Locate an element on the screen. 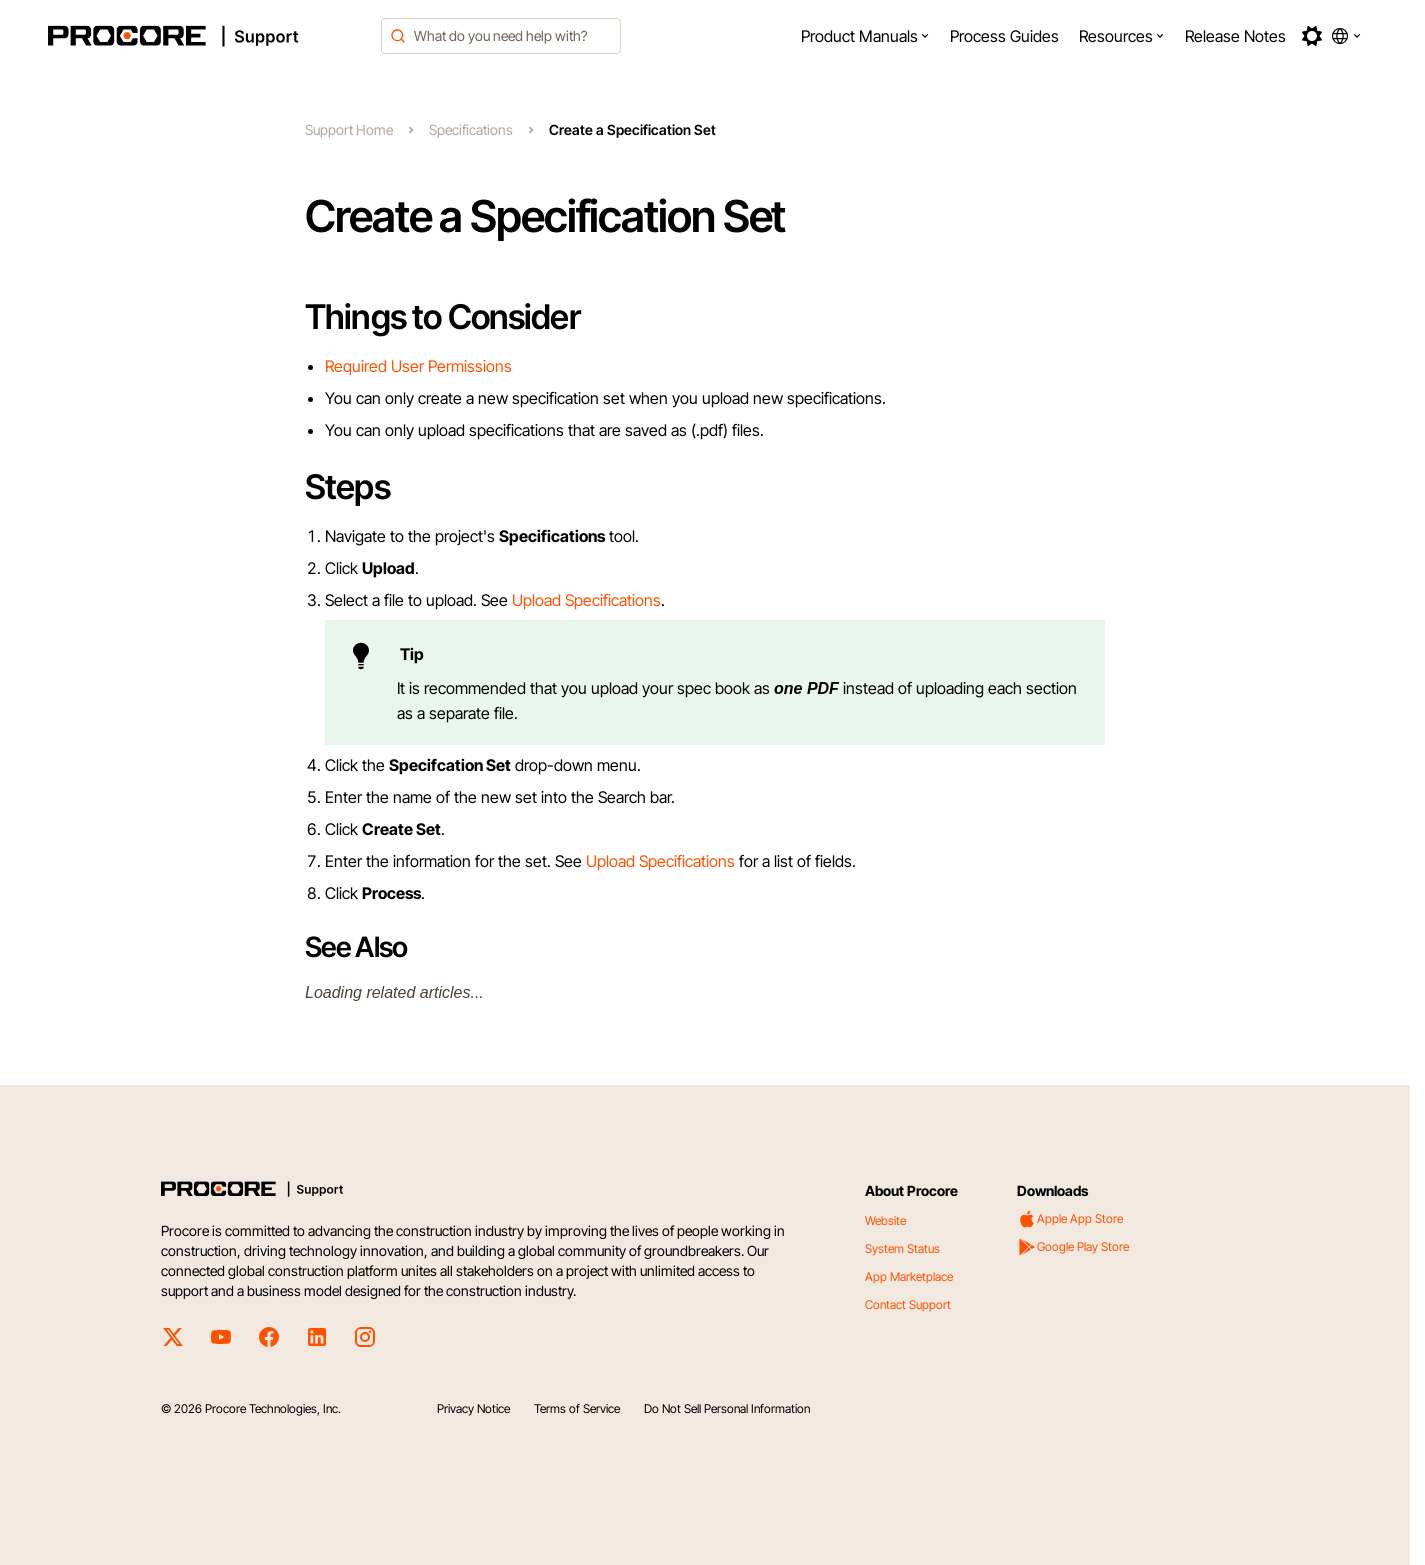 The width and height of the screenshot is (1425, 1565). [menuitem] is located at coordinates (865, 36).